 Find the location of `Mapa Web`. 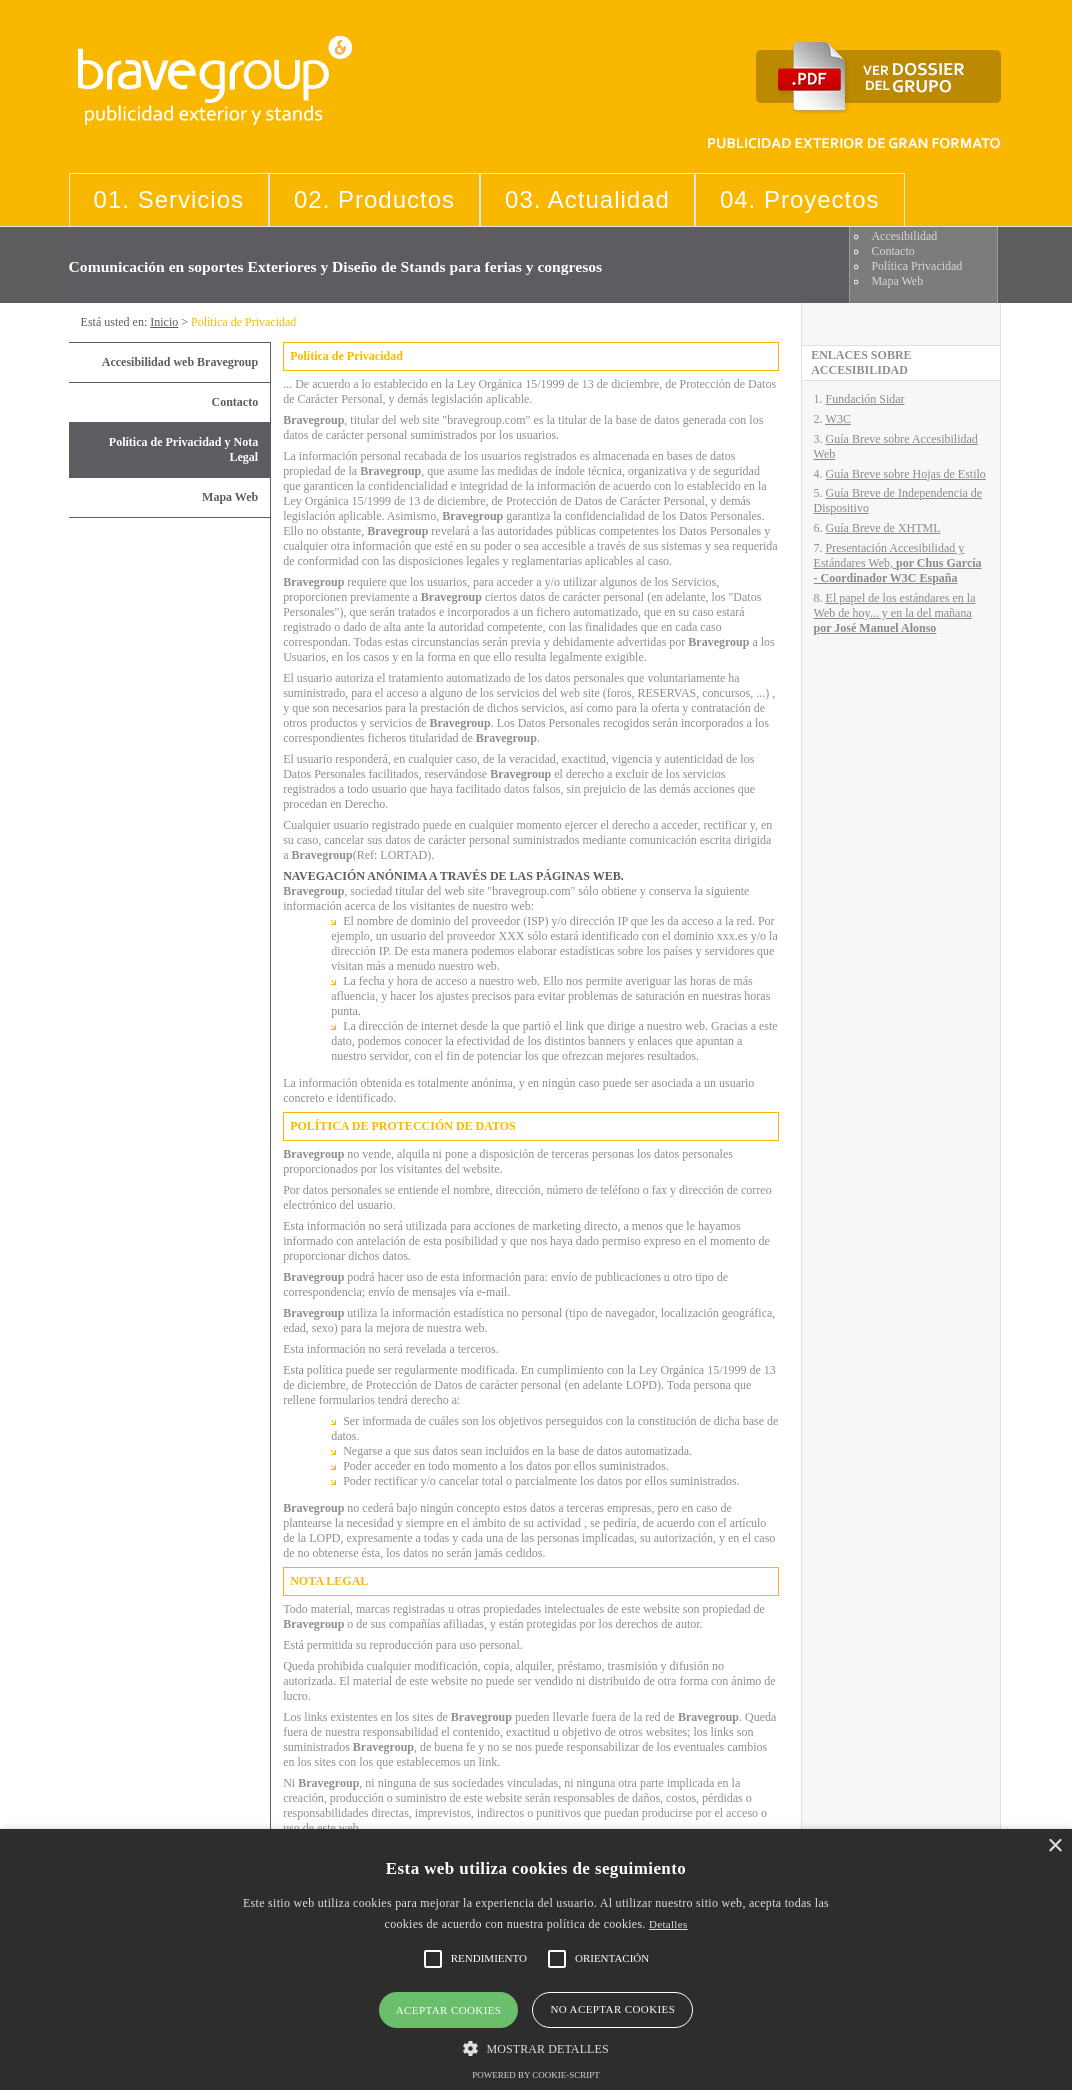

Mapa Web is located at coordinates (897, 281).